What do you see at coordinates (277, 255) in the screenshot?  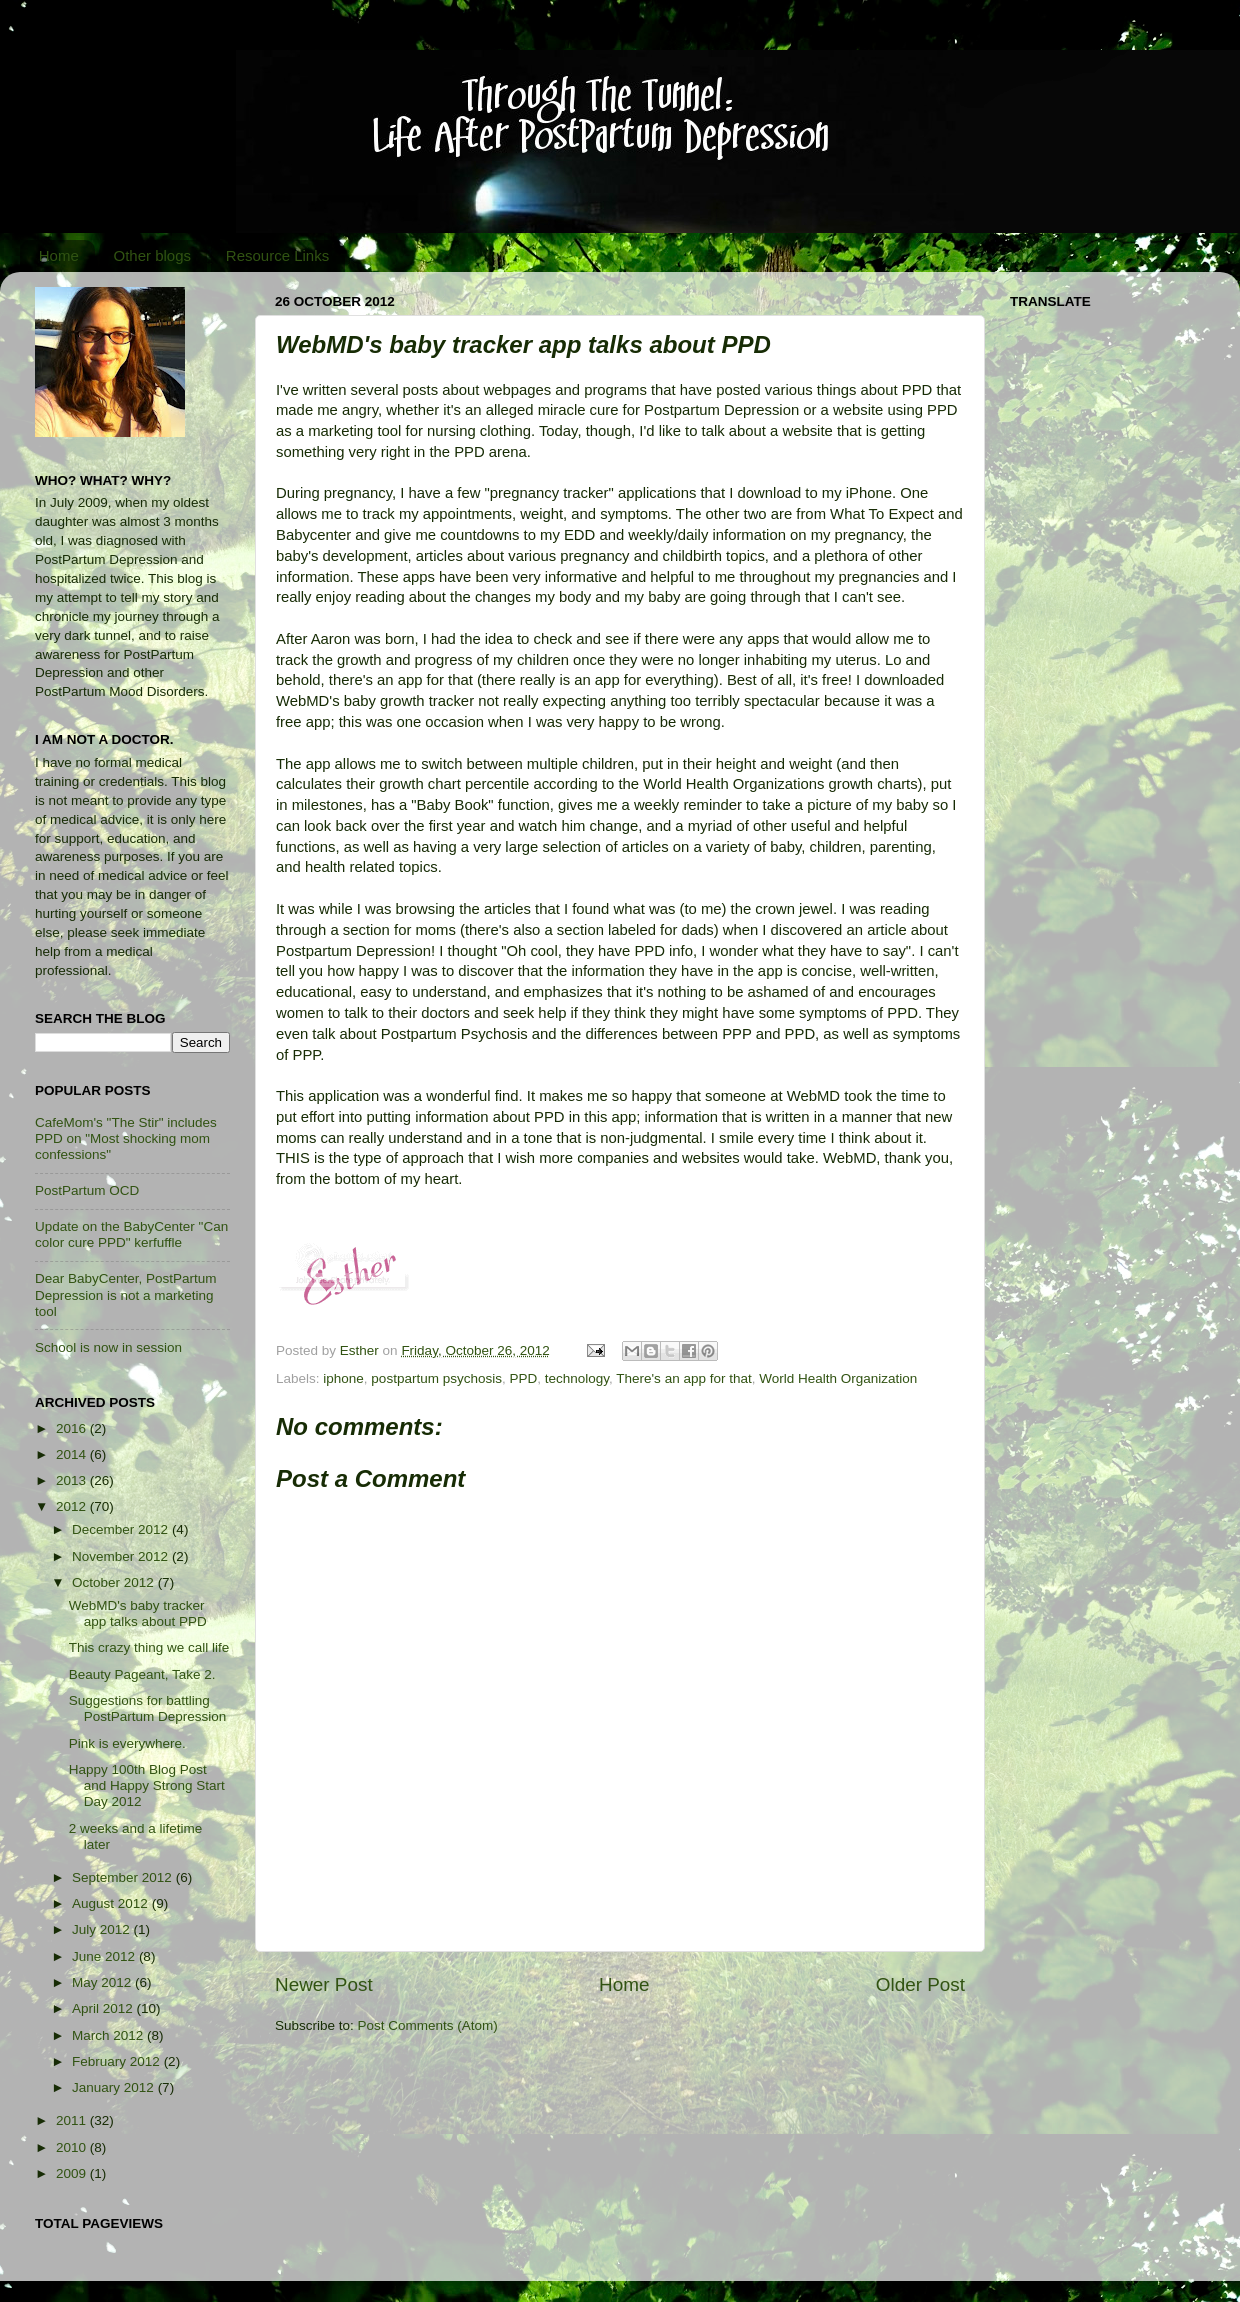 I see `Resource Links` at bounding box center [277, 255].